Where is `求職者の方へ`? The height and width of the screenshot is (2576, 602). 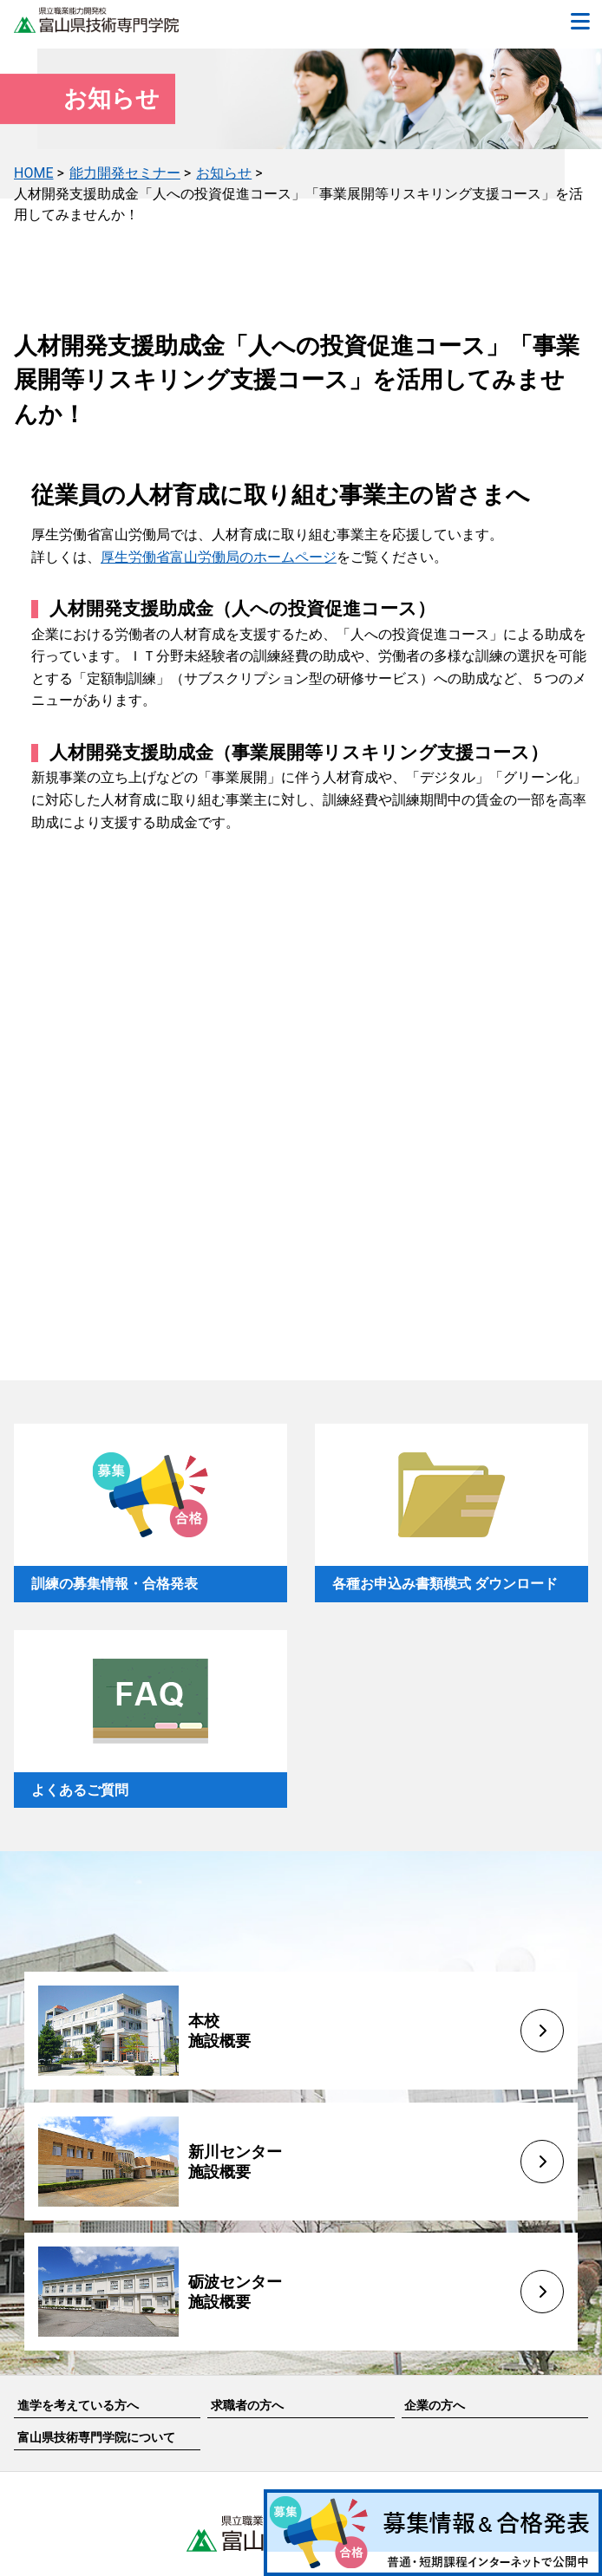 求職者の方へ is located at coordinates (247, 2405).